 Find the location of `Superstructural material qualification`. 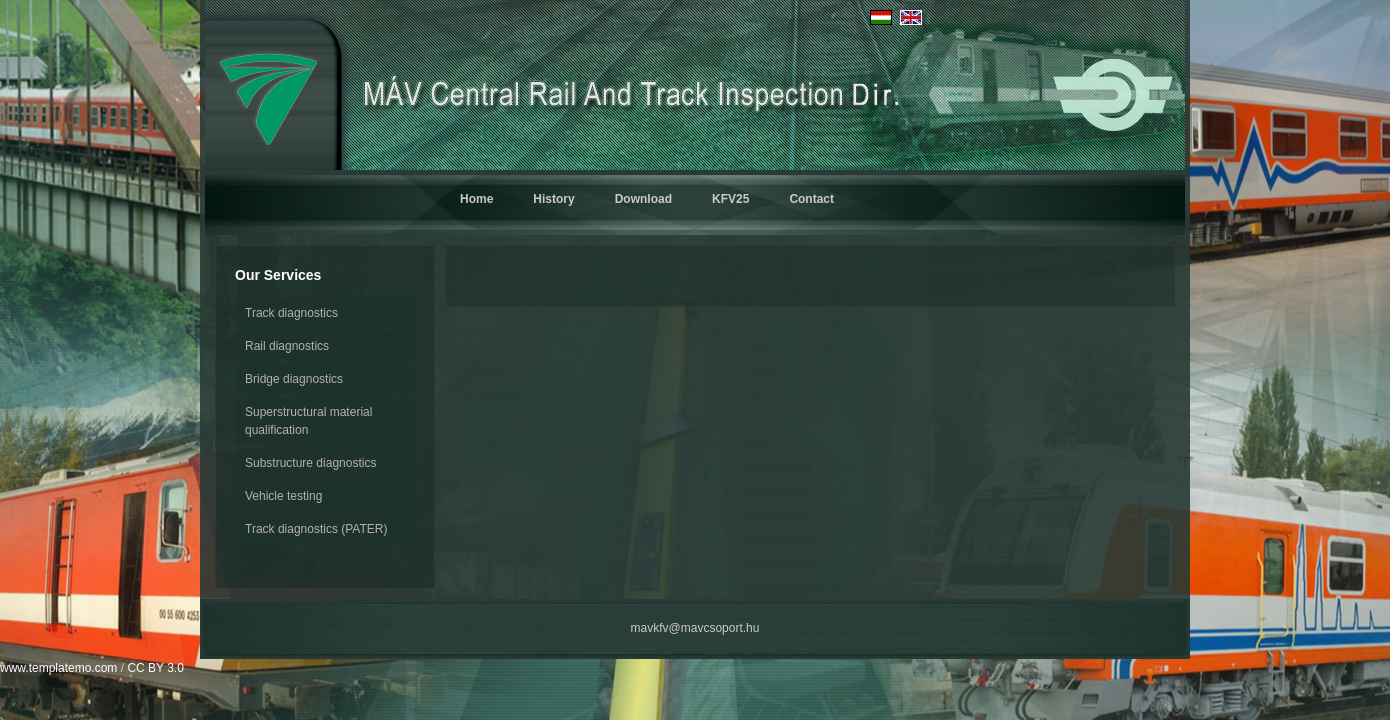

Superstructural material qualification is located at coordinates (308, 421).